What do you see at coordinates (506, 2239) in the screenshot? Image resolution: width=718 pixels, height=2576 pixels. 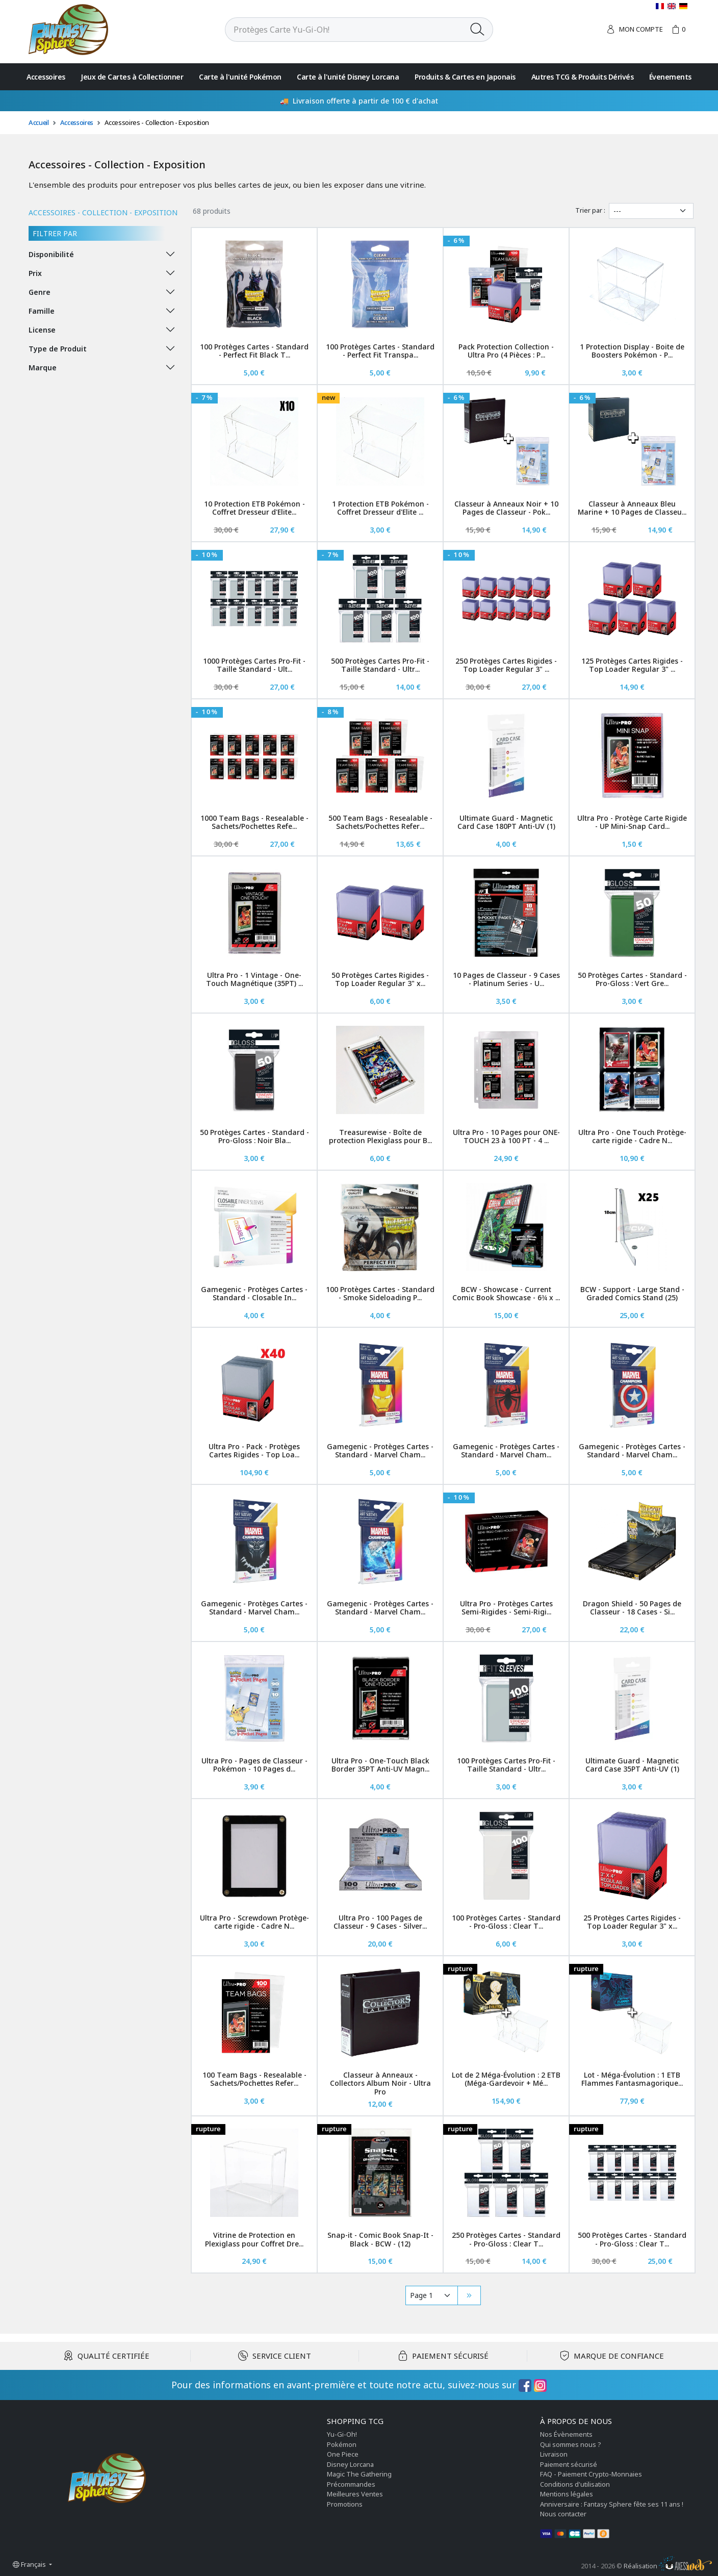 I see `250 Protèges Cartes - Standard - Pro-Gloss : Clear T...` at bounding box center [506, 2239].